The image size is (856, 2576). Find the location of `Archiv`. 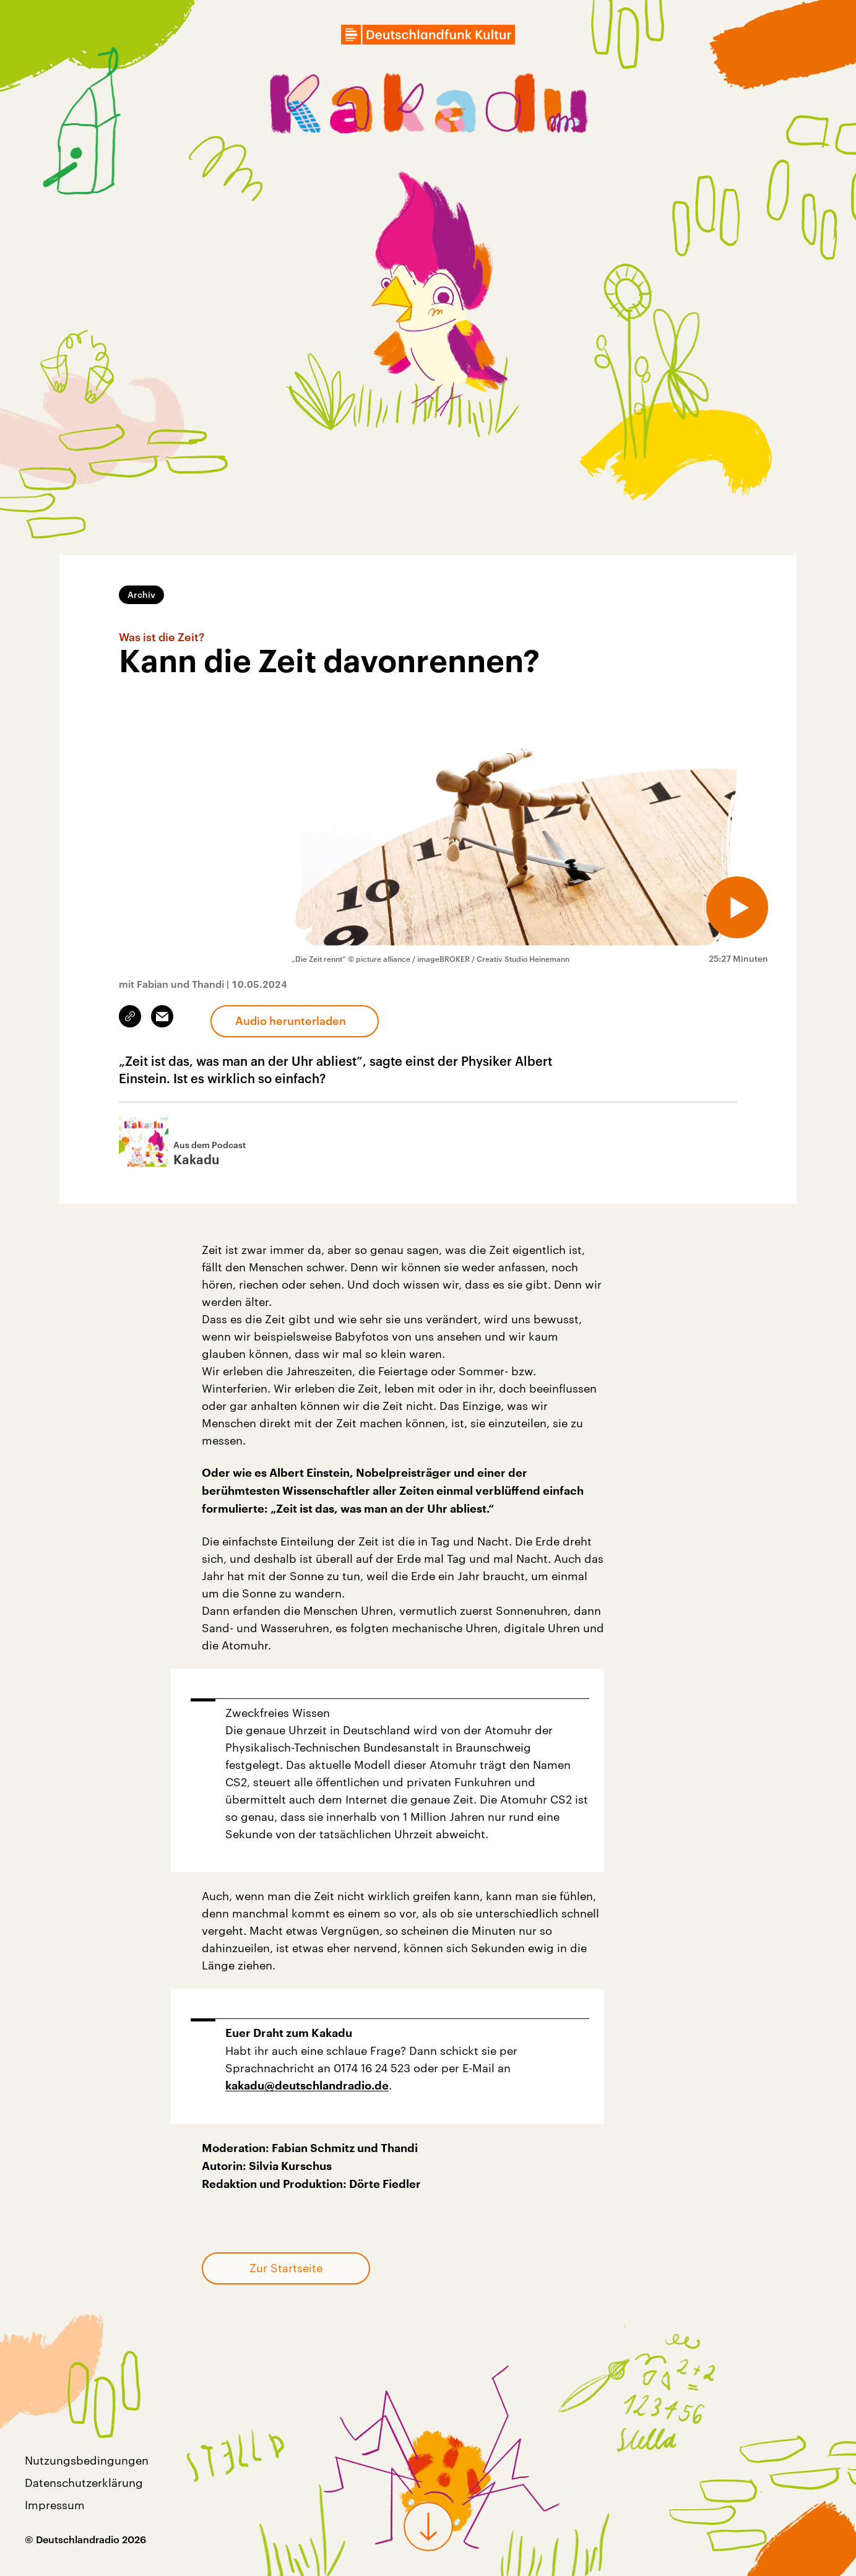

Archiv is located at coordinates (141, 594).